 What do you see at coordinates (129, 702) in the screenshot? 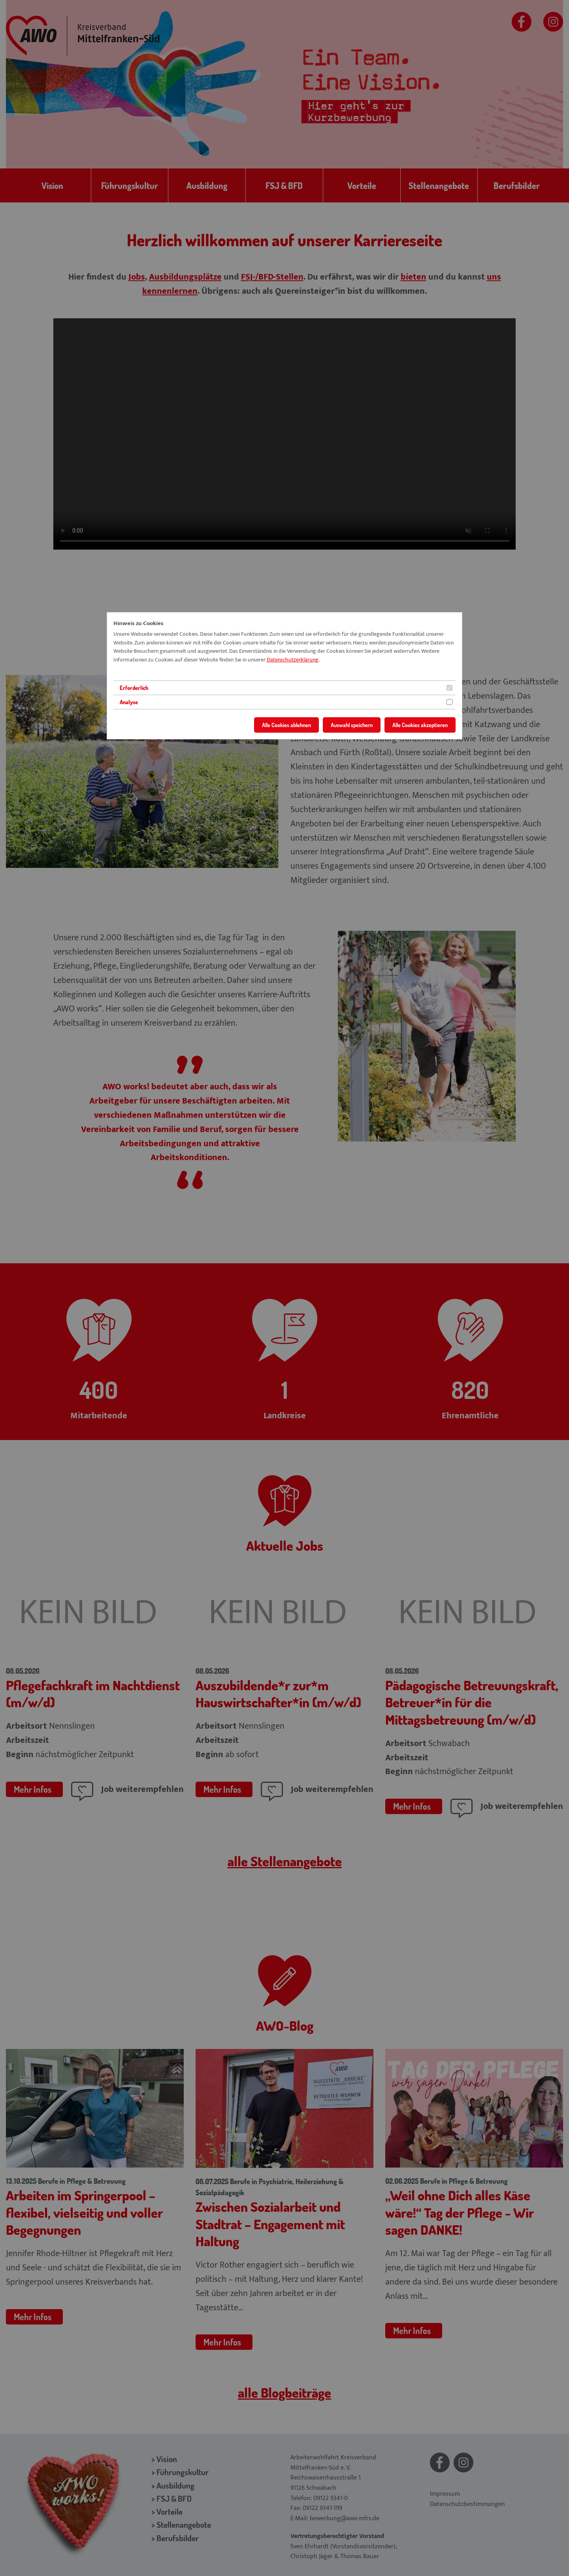
I see `Analyse [tab]` at bounding box center [129, 702].